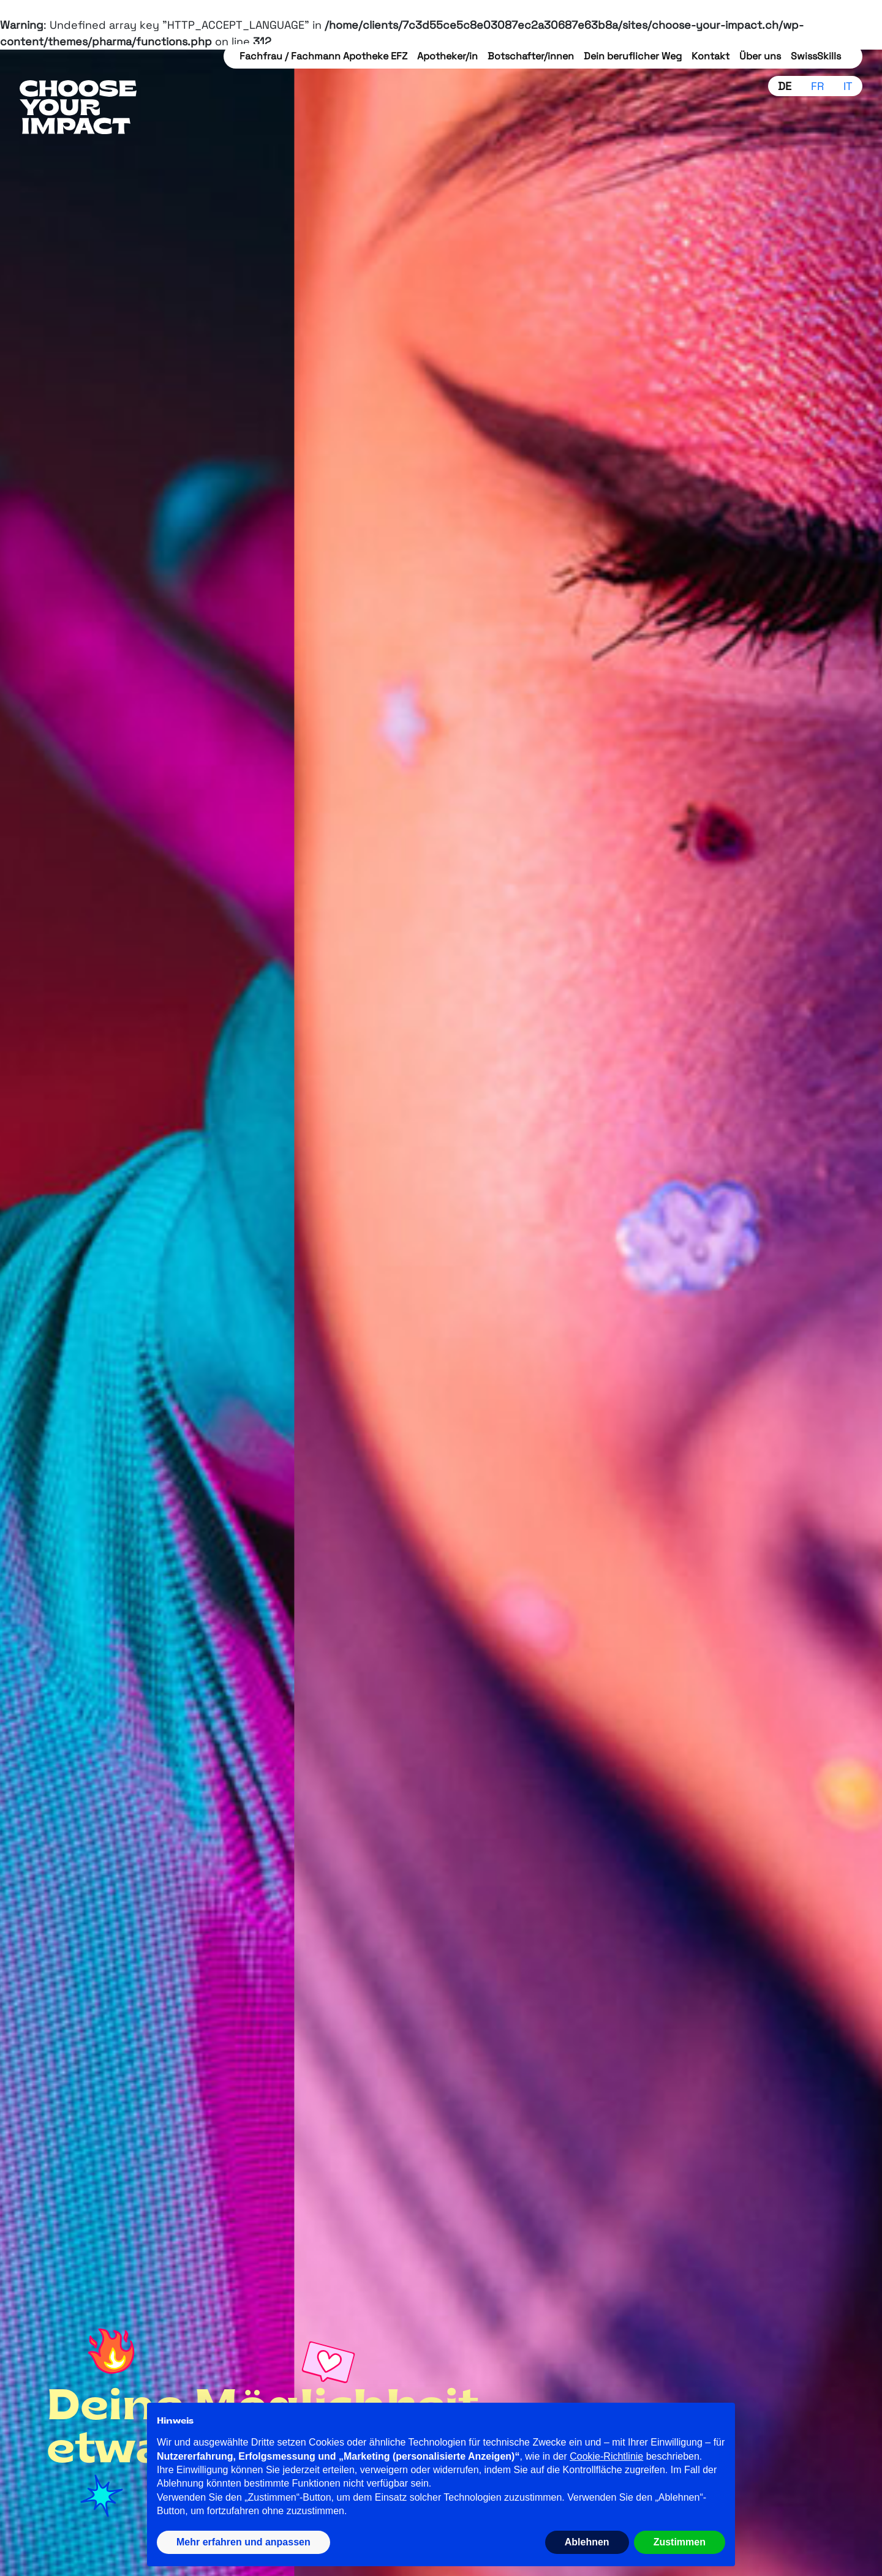  I want to click on Cookie-Richtlinie [button], so click(606, 2456).